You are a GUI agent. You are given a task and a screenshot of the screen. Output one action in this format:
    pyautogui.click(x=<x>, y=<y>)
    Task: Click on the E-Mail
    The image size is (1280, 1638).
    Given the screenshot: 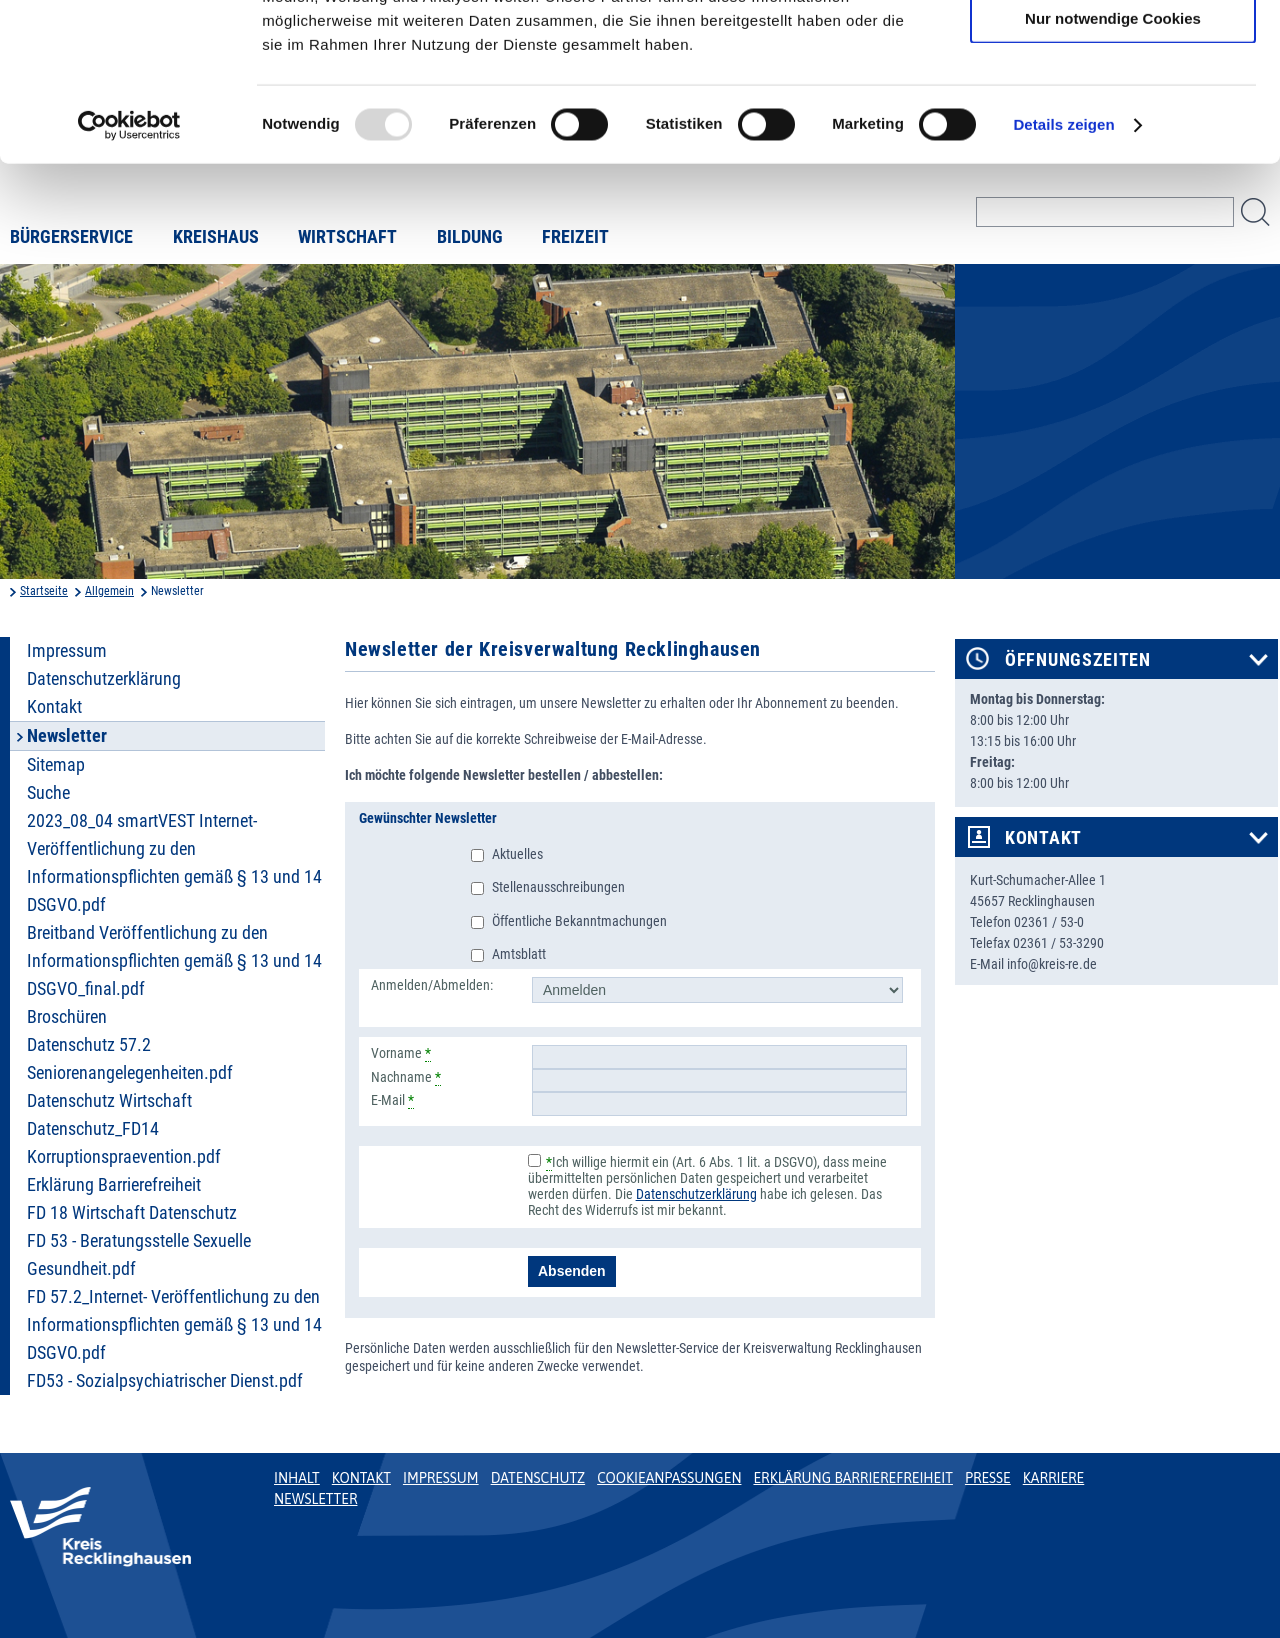 What is the action you would take?
    pyautogui.click(x=392, y=1100)
    